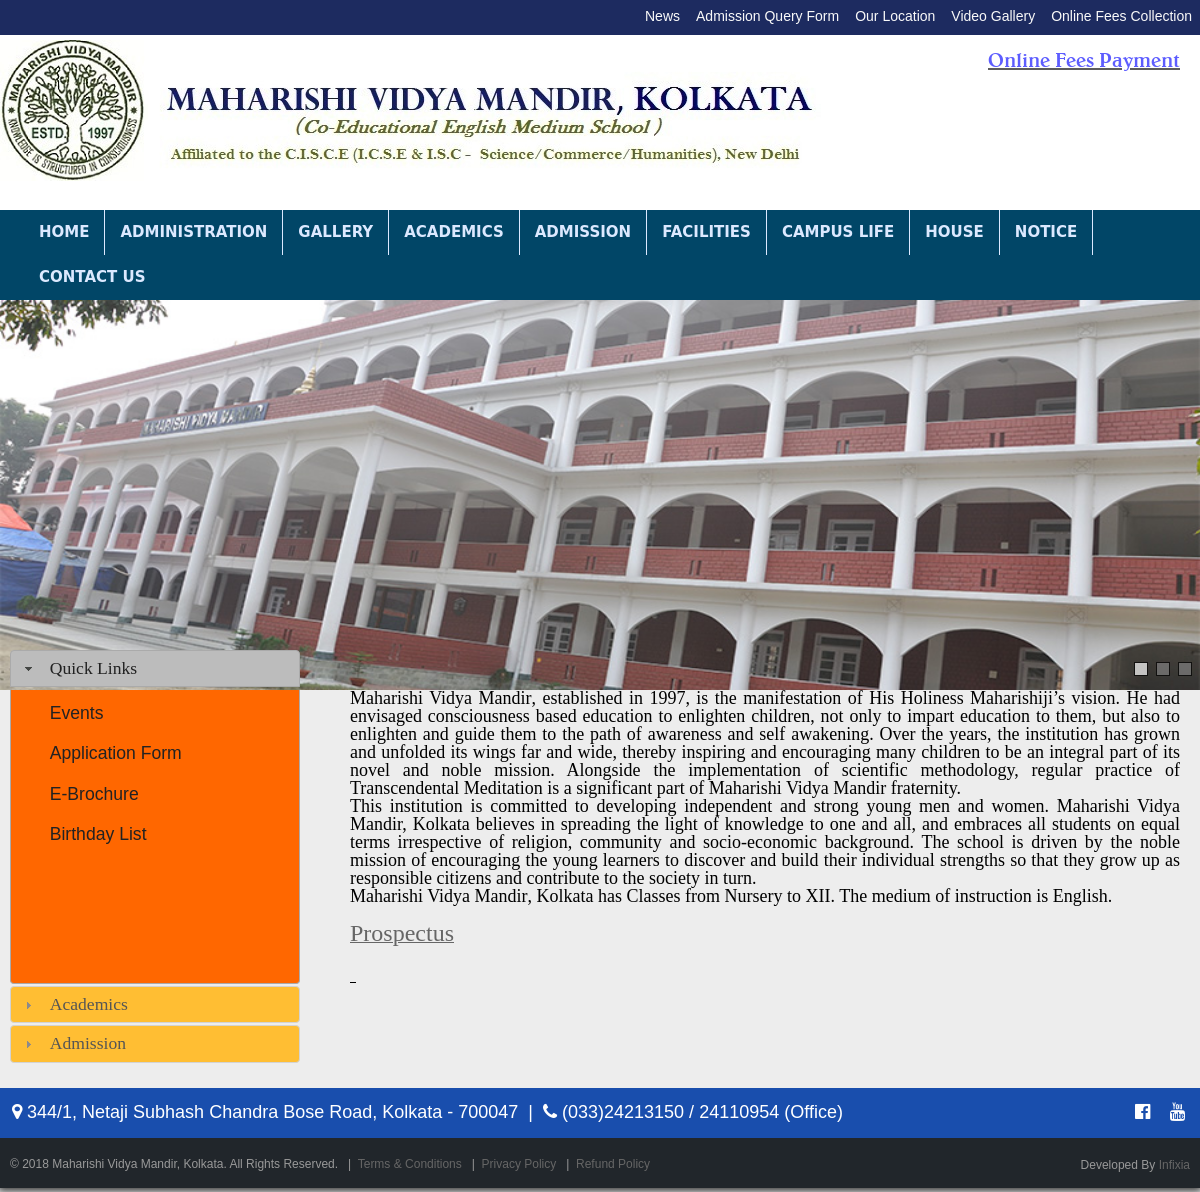 This screenshot has width=1200, height=1192. I want to click on [tab], so click(155, 668).